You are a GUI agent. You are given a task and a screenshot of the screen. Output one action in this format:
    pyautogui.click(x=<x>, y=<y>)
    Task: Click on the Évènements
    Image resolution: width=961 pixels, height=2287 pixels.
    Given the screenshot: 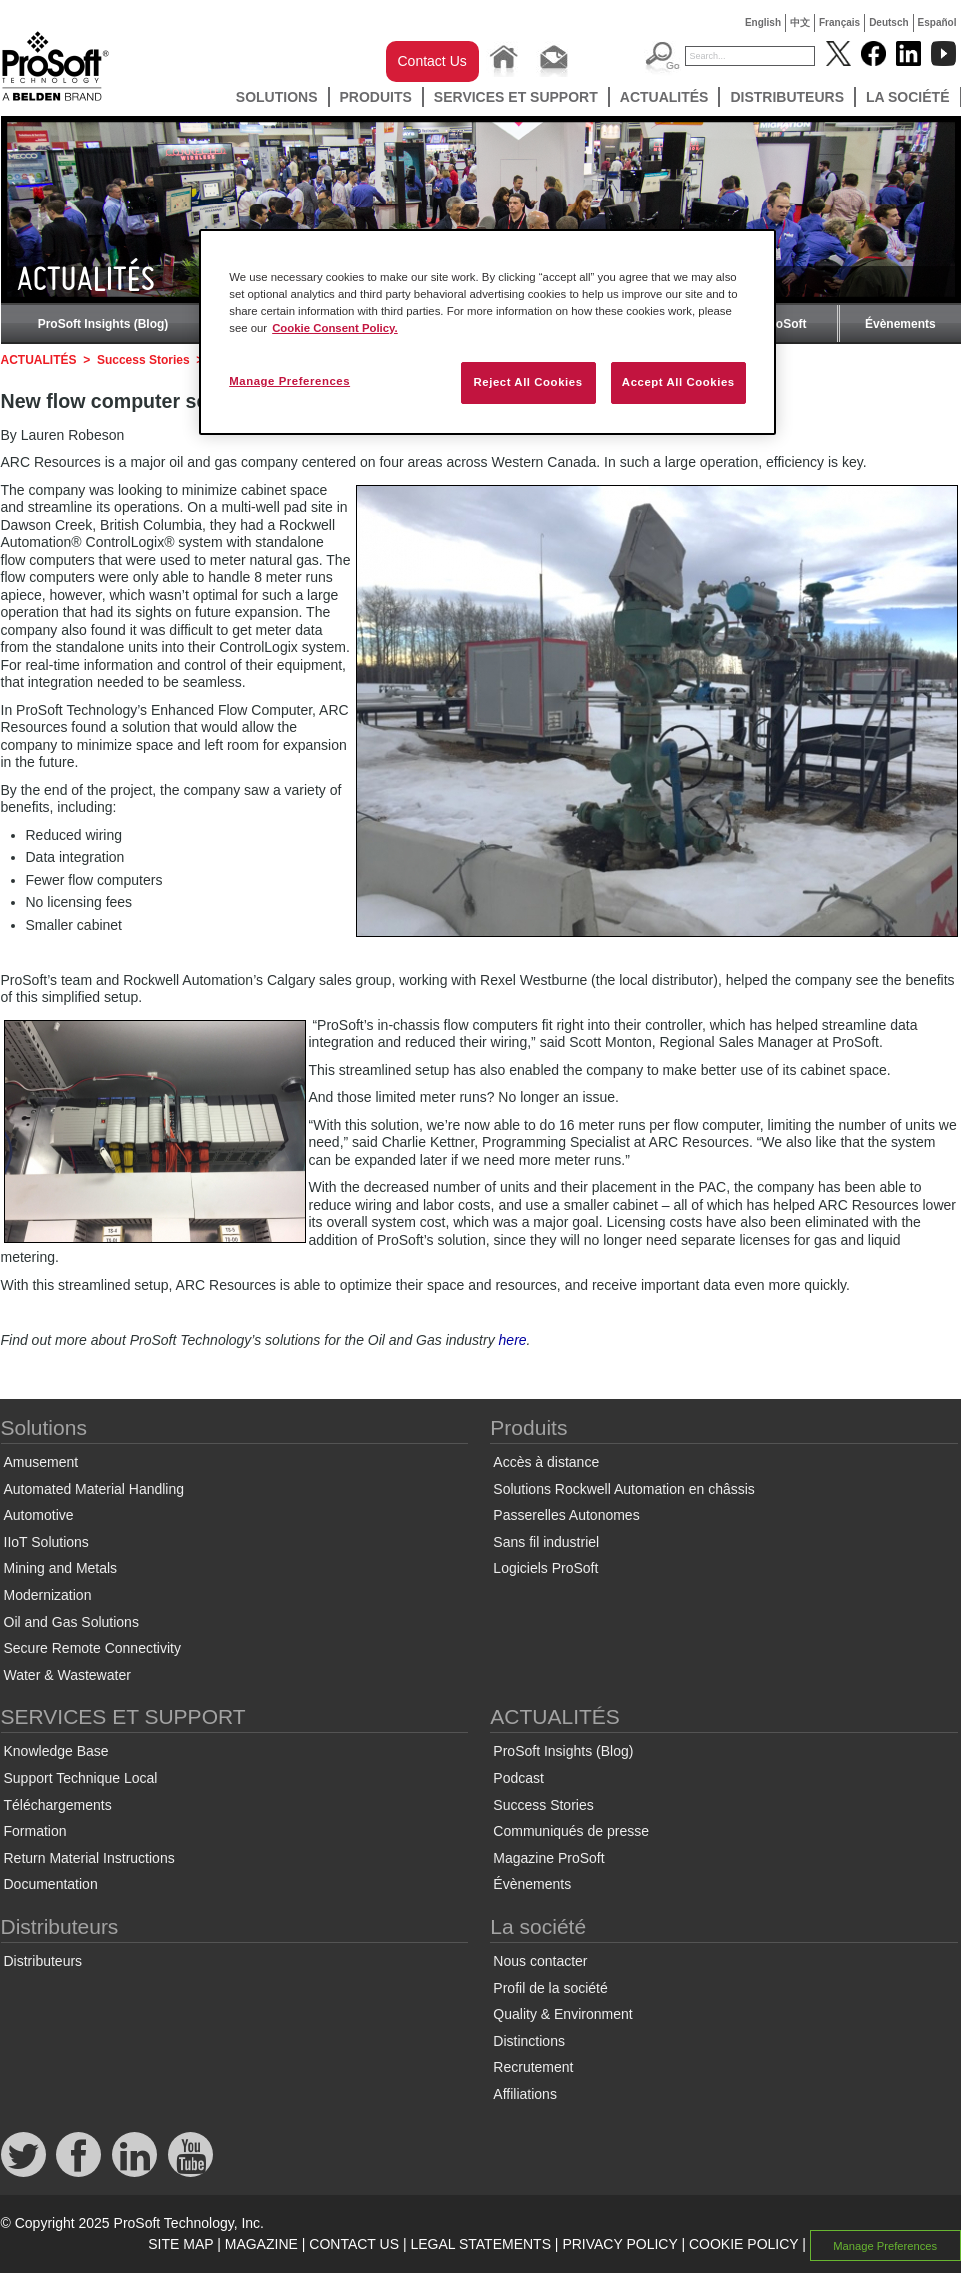 What is the action you would take?
    pyautogui.click(x=900, y=324)
    